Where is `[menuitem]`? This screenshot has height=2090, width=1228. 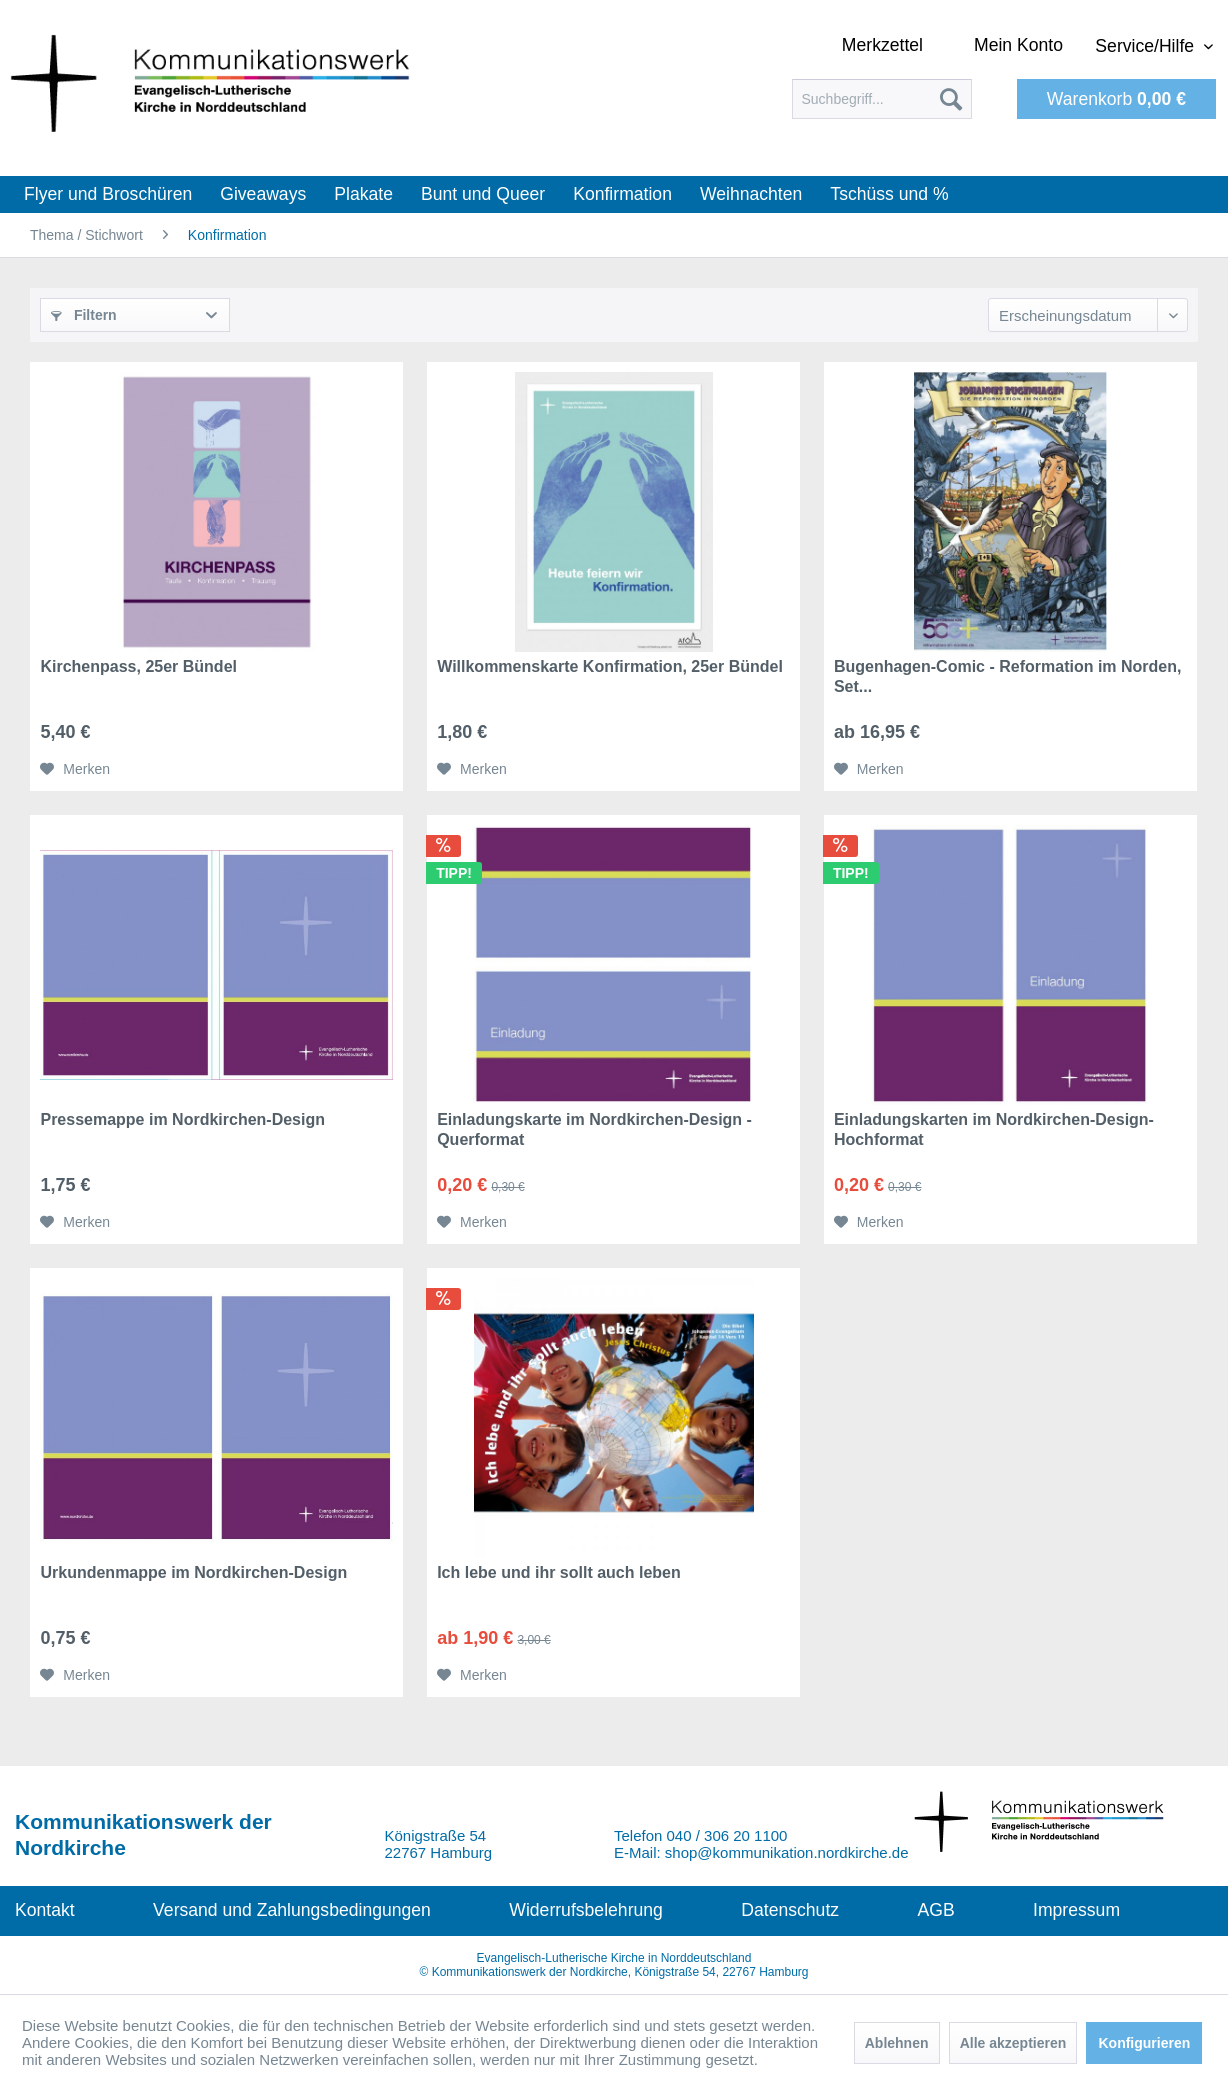
[menuitem] is located at coordinates (882, 99).